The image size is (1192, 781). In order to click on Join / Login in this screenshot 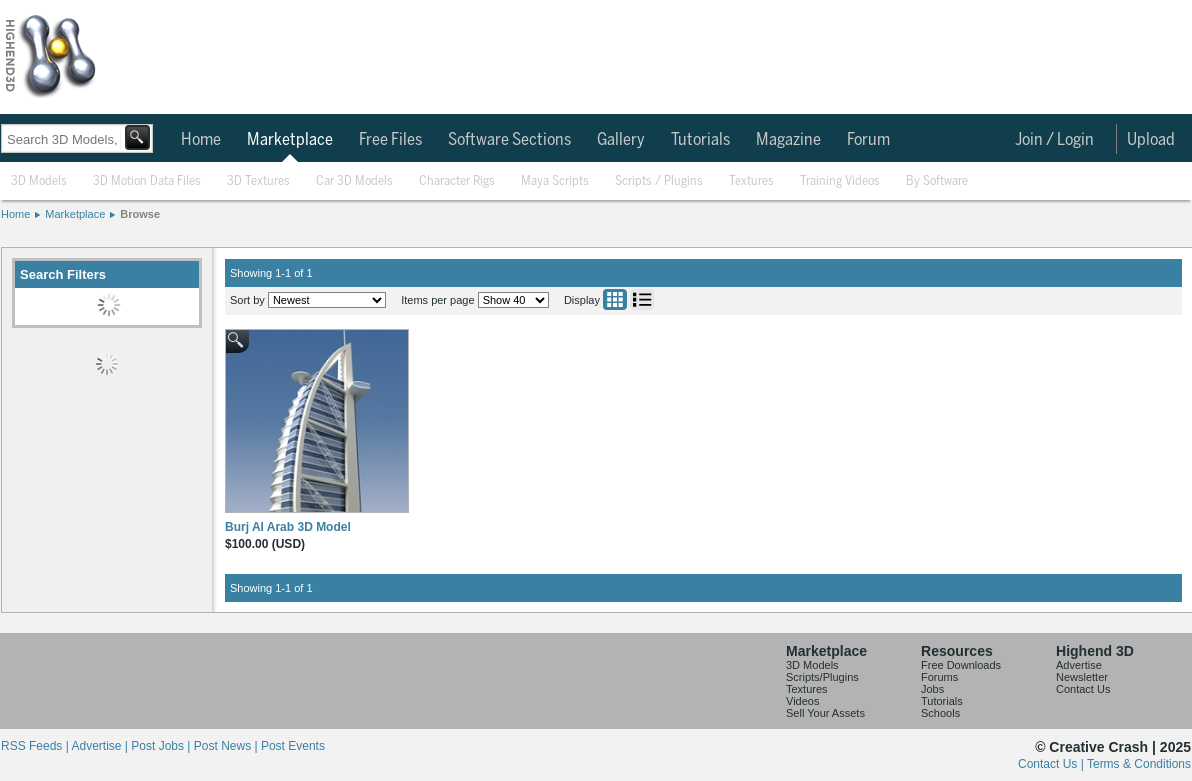, I will do `click(1054, 140)`.